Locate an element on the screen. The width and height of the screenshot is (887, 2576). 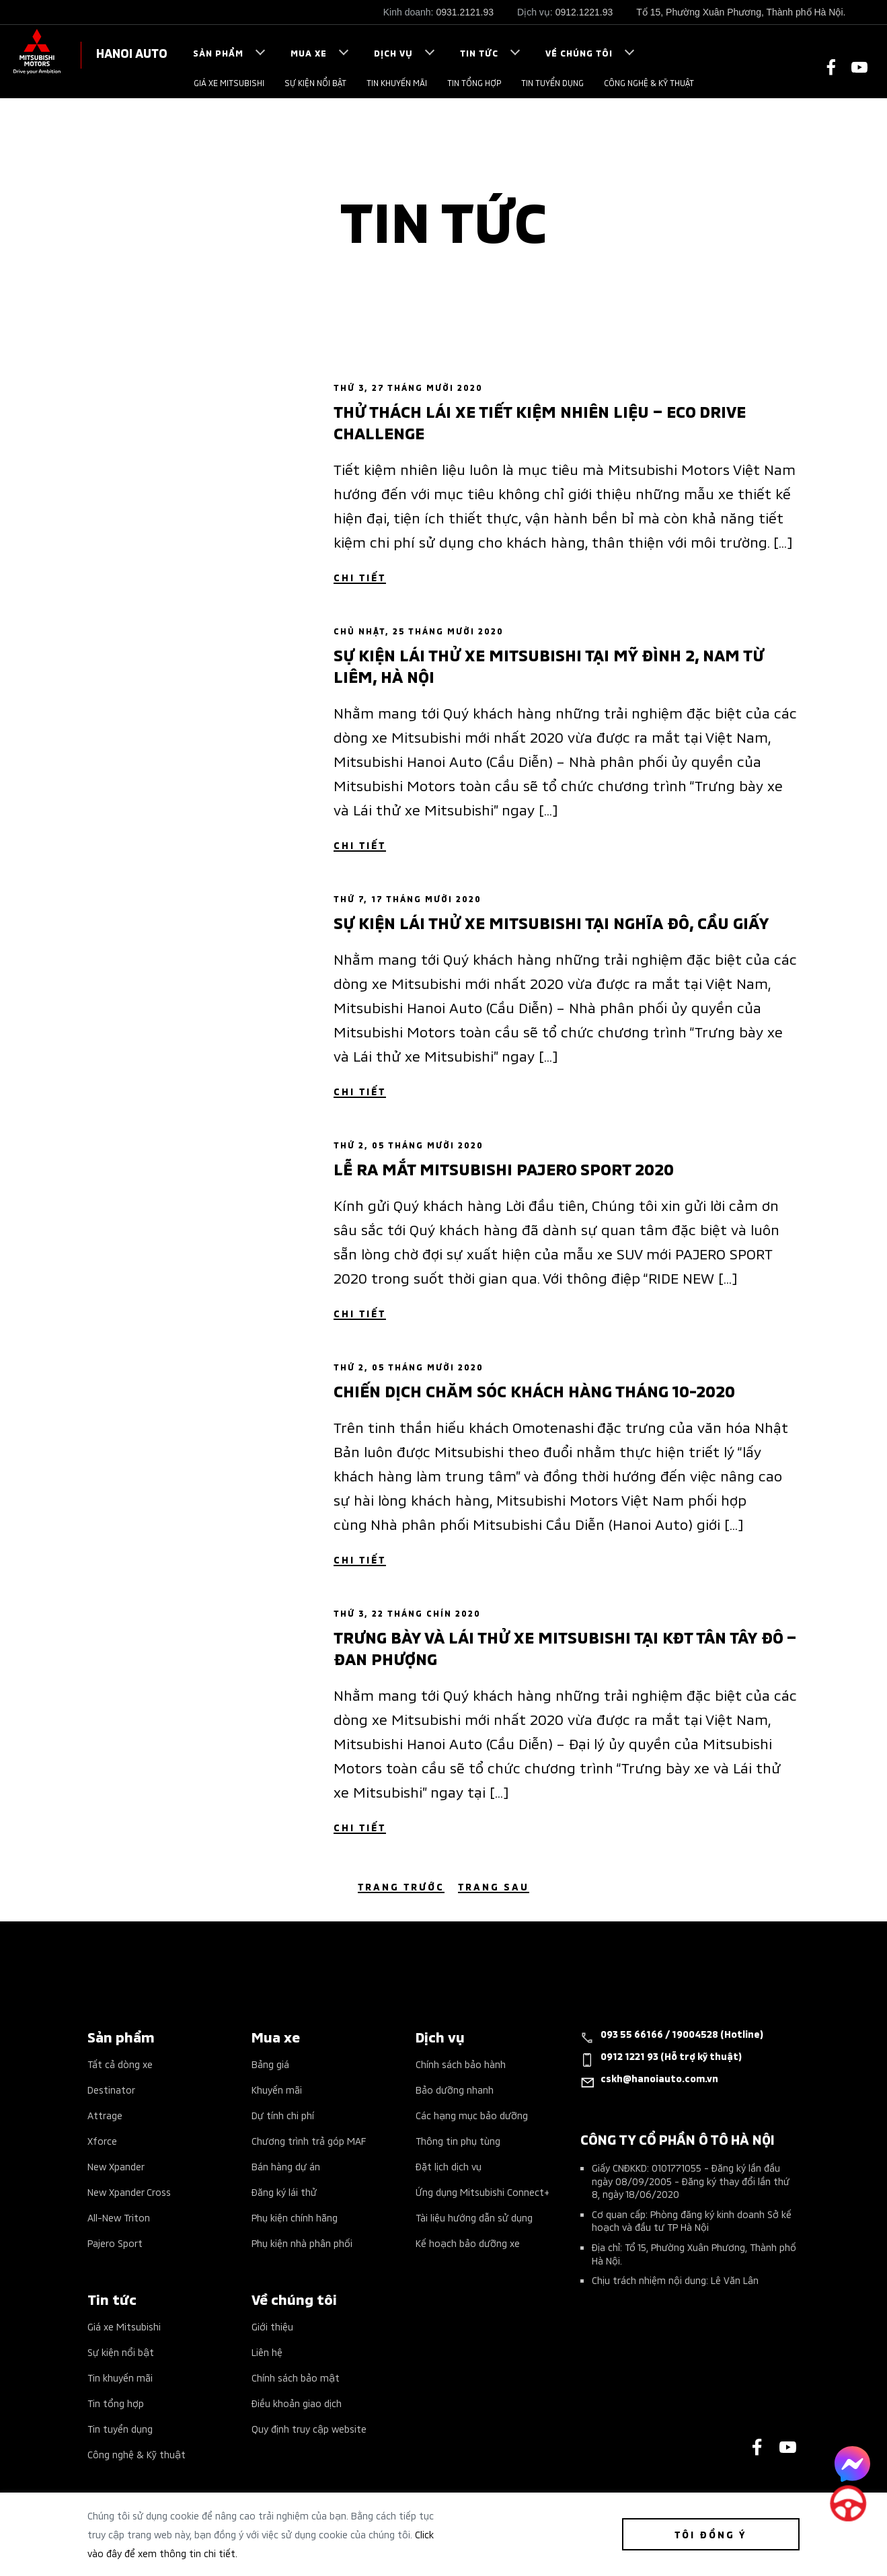
HANOI AUTO is located at coordinates (131, 52).